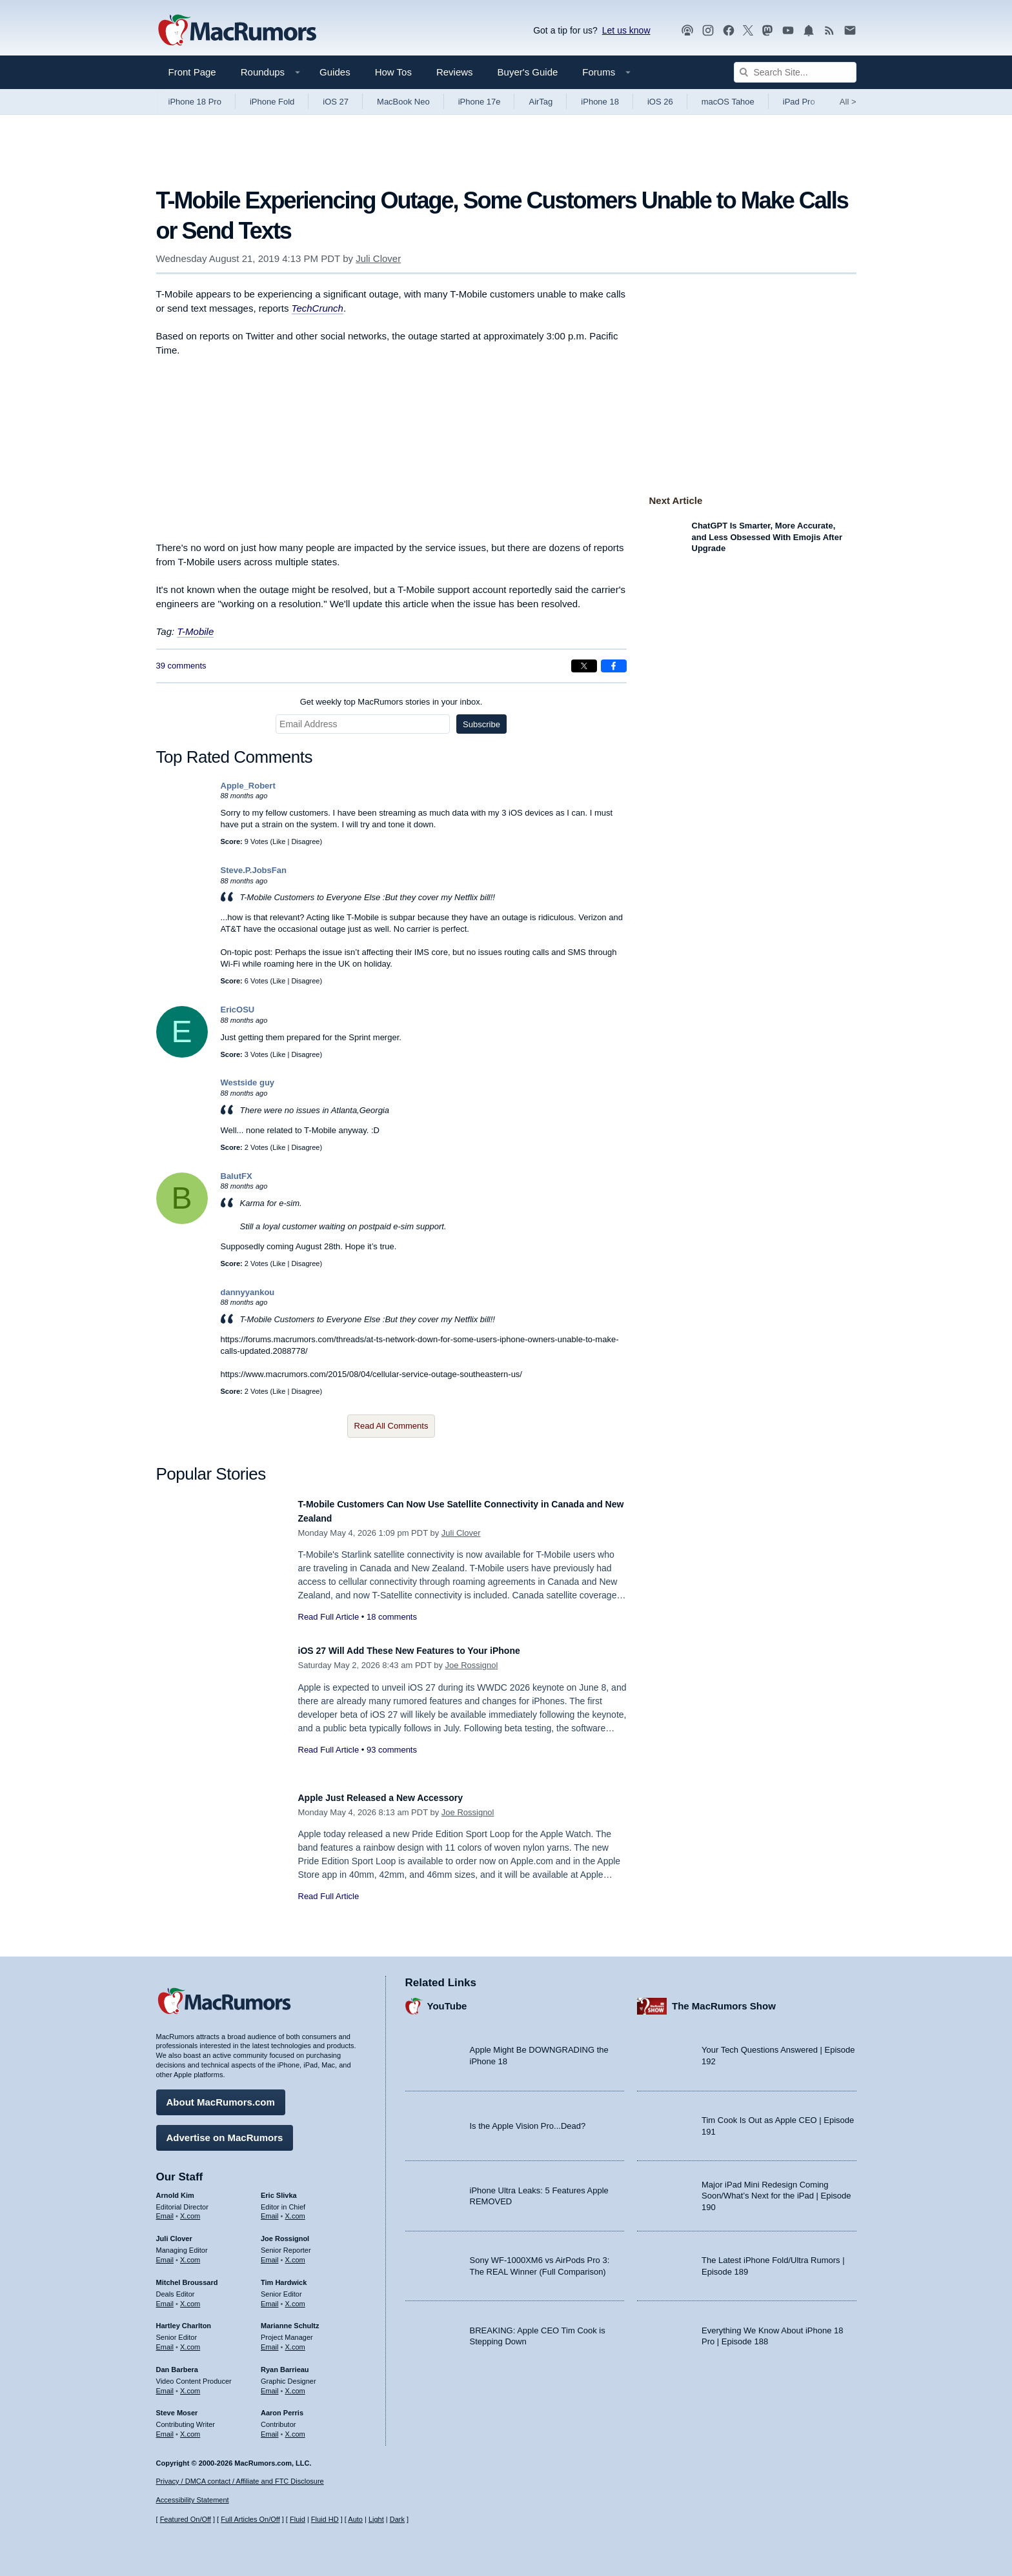  Describe the element at coordinates (284, 2276) in the screenshot. I see `Tim Hardwick [Tim Hardwick's articles]` at that location.